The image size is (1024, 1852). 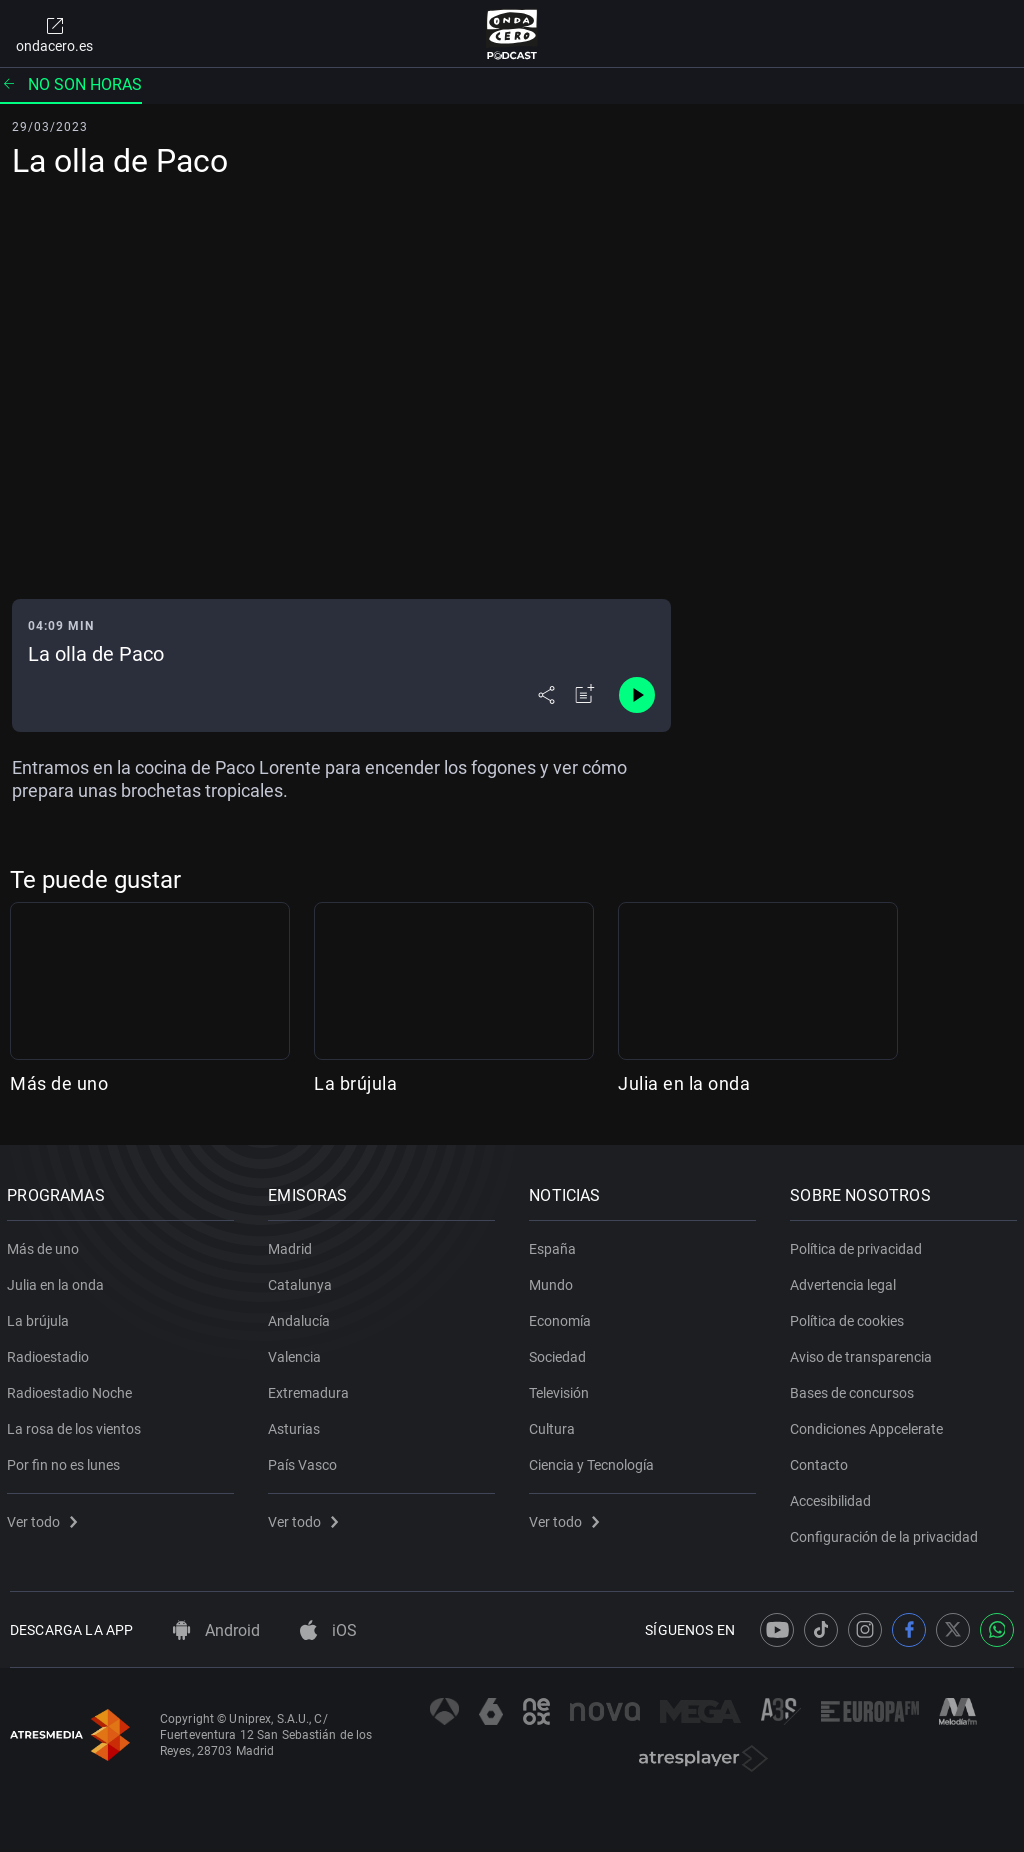 I want to click on Asturias, so click(x=297, y=1425).